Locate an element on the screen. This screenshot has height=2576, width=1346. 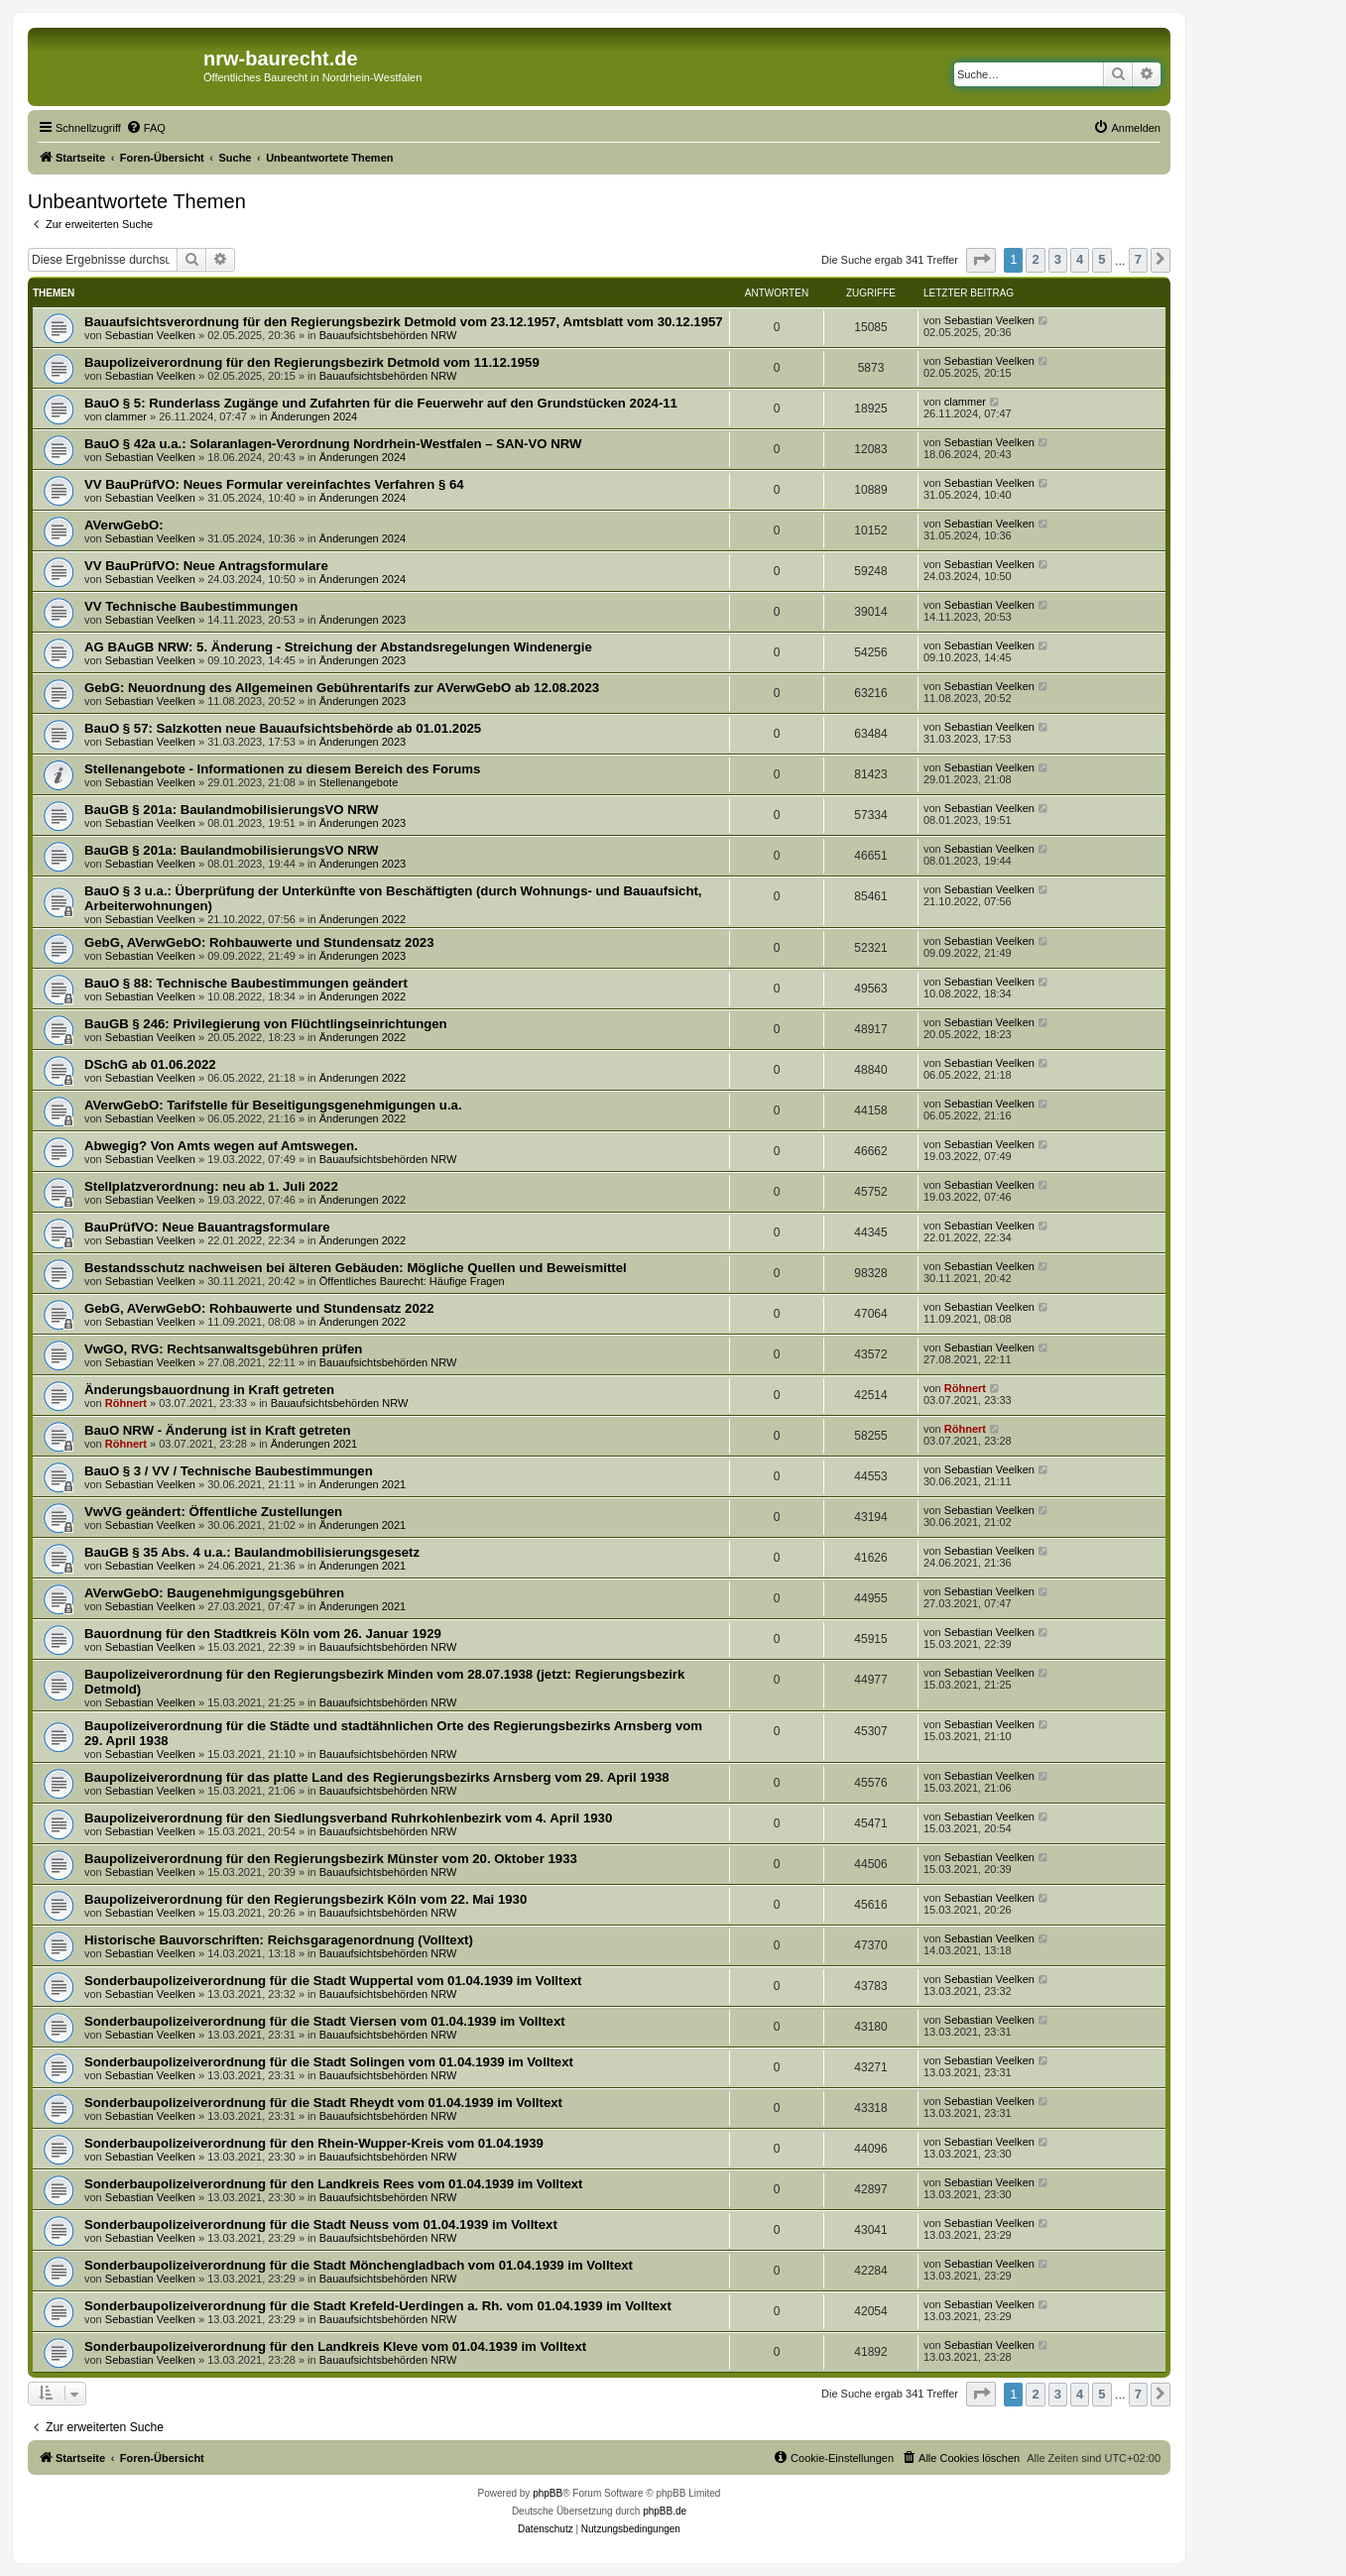
BauGB § 35 Abs. 4 u.a.: Baulandmobilisierungsgesetz is located at coordinates (252, 1552).